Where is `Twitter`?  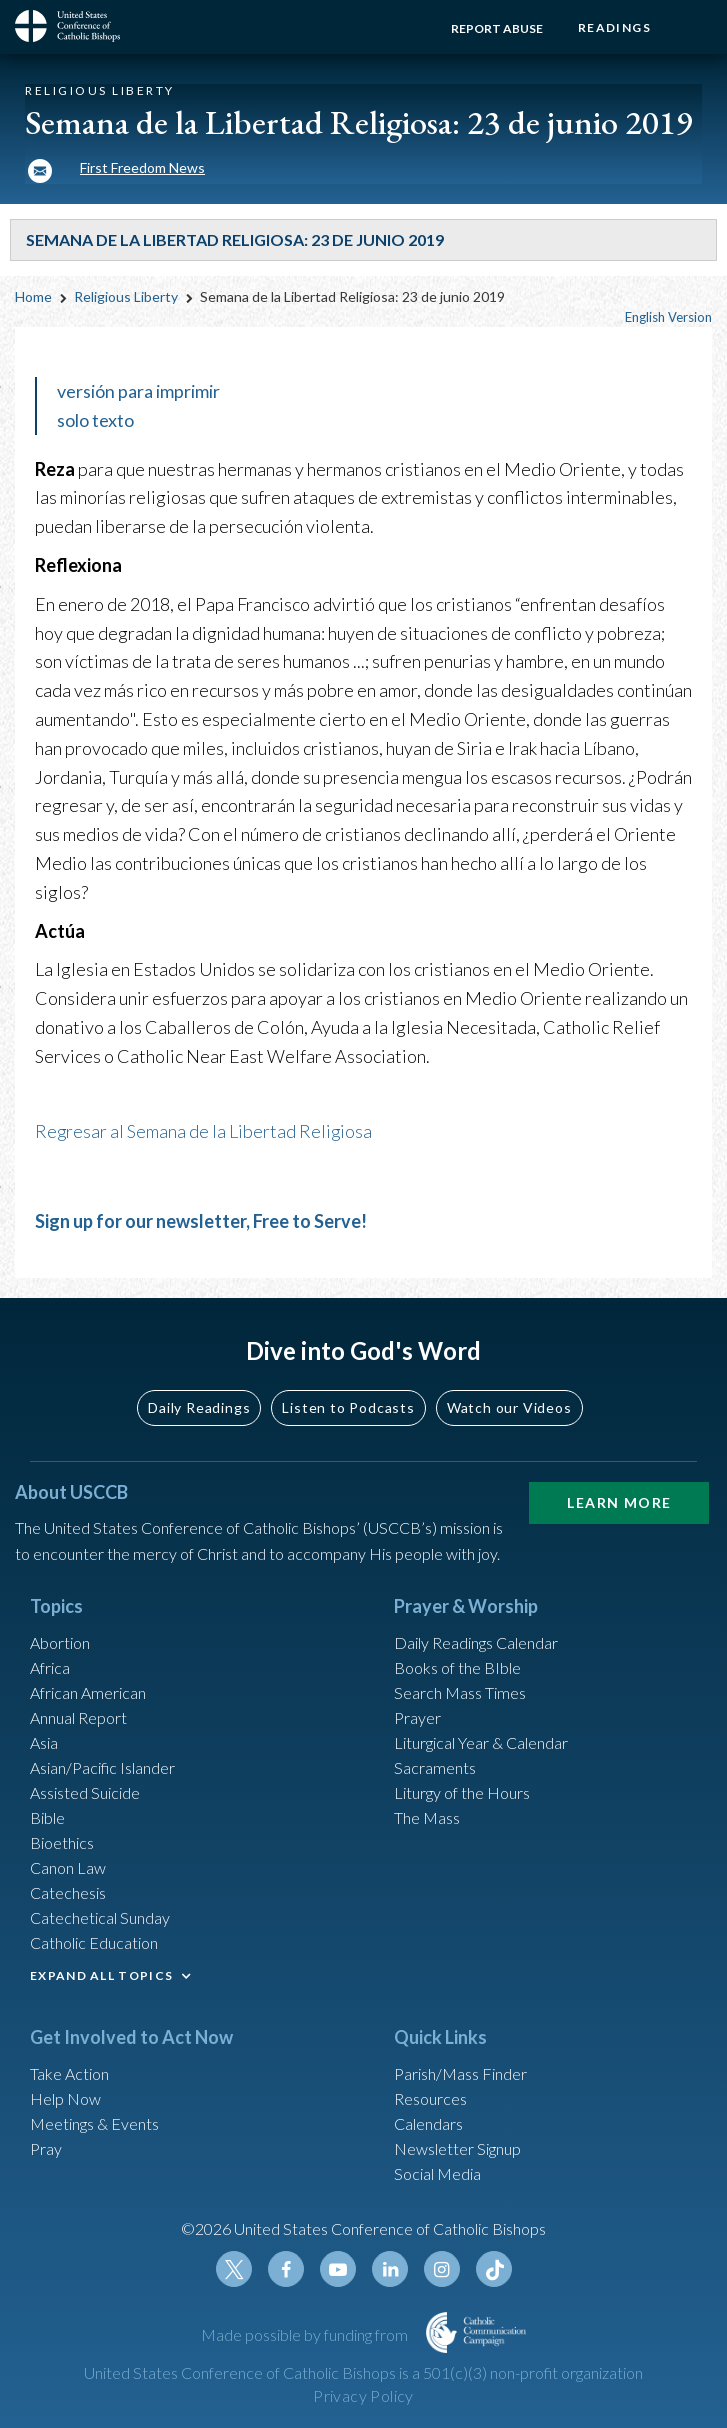 Twitter is located at coordinates (234, 2269).